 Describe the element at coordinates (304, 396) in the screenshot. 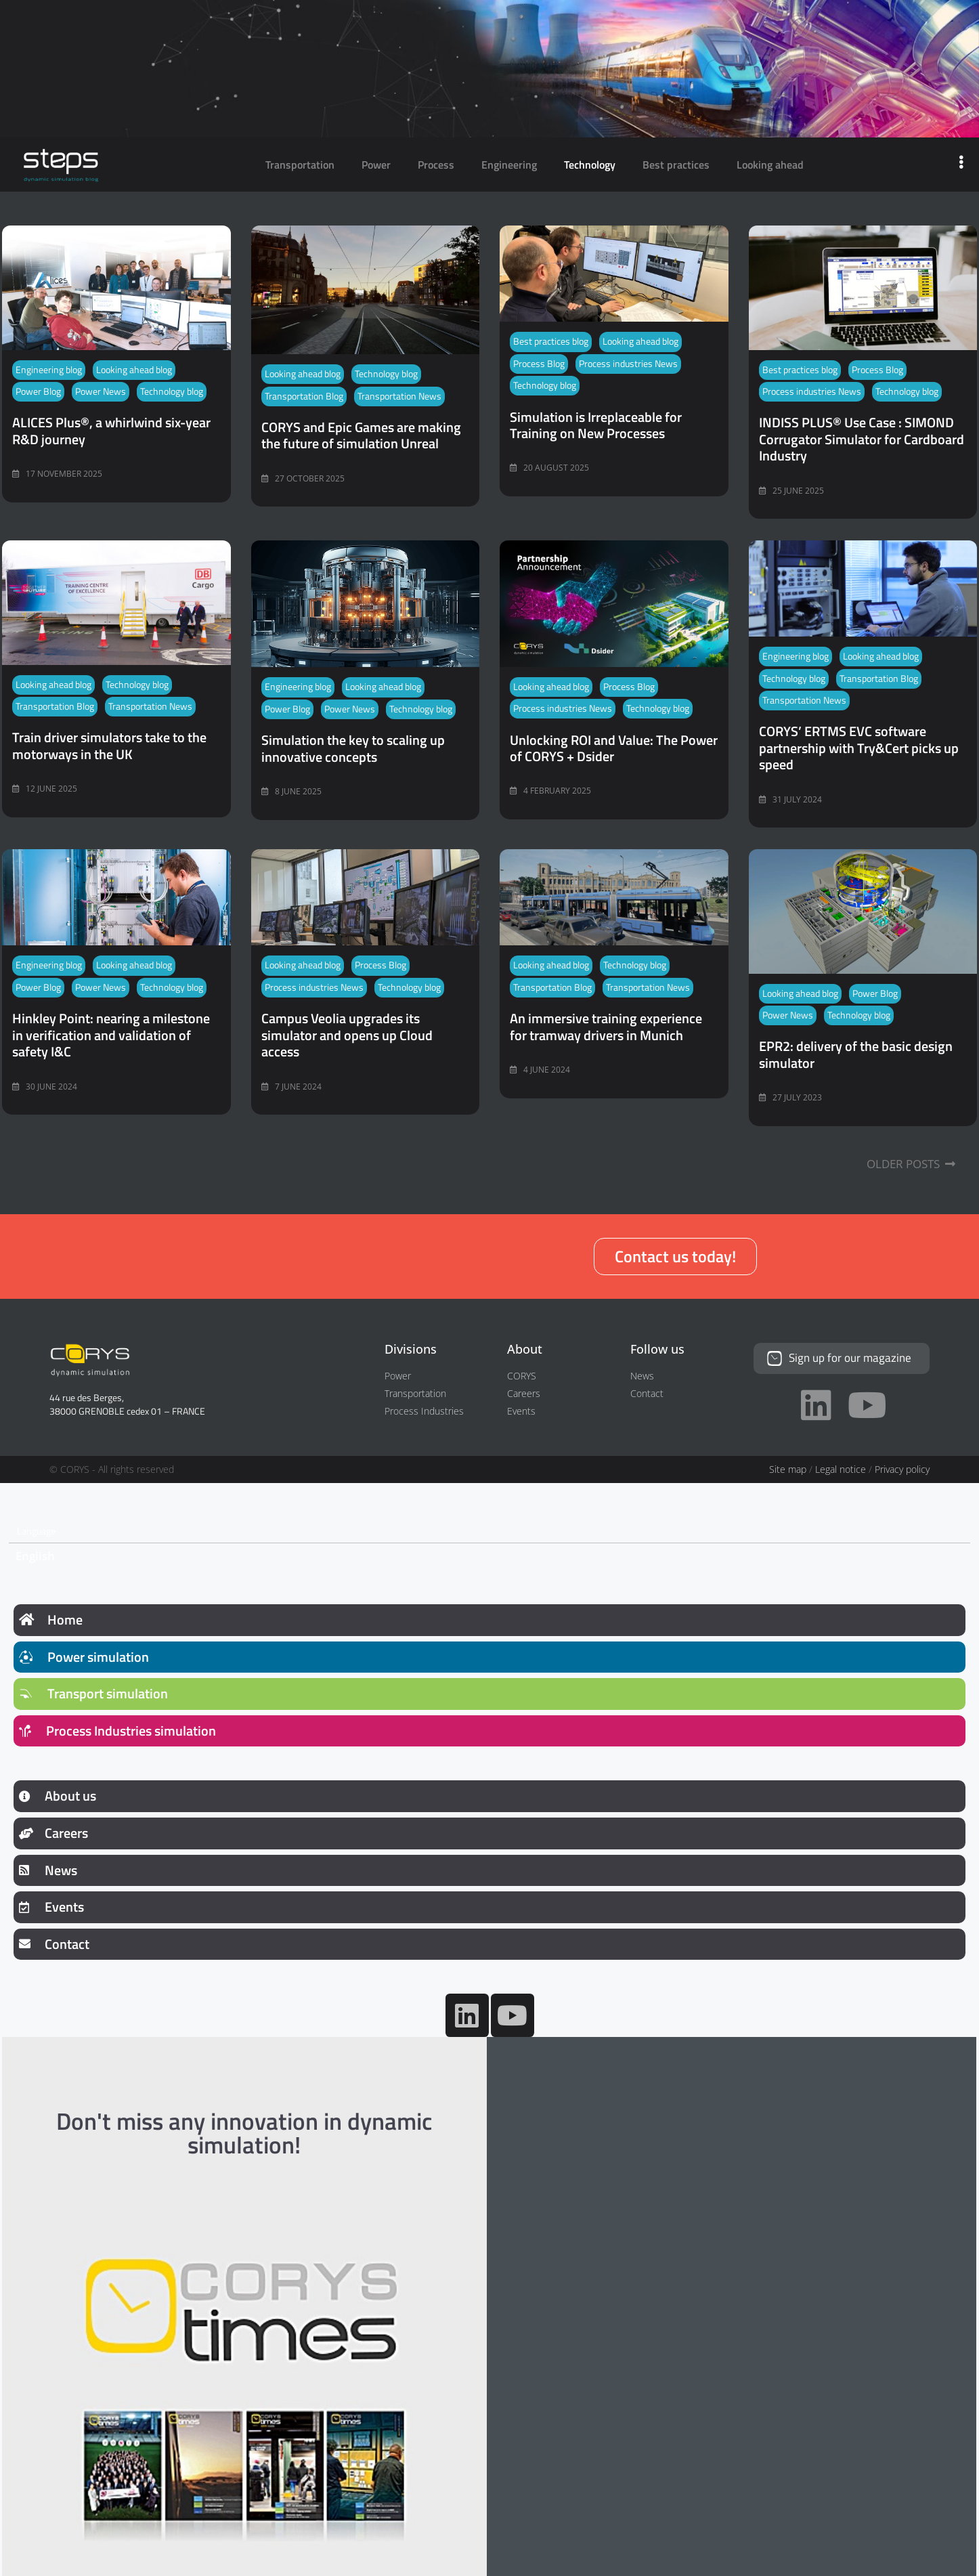

I see `Transportation Blog` at that location.